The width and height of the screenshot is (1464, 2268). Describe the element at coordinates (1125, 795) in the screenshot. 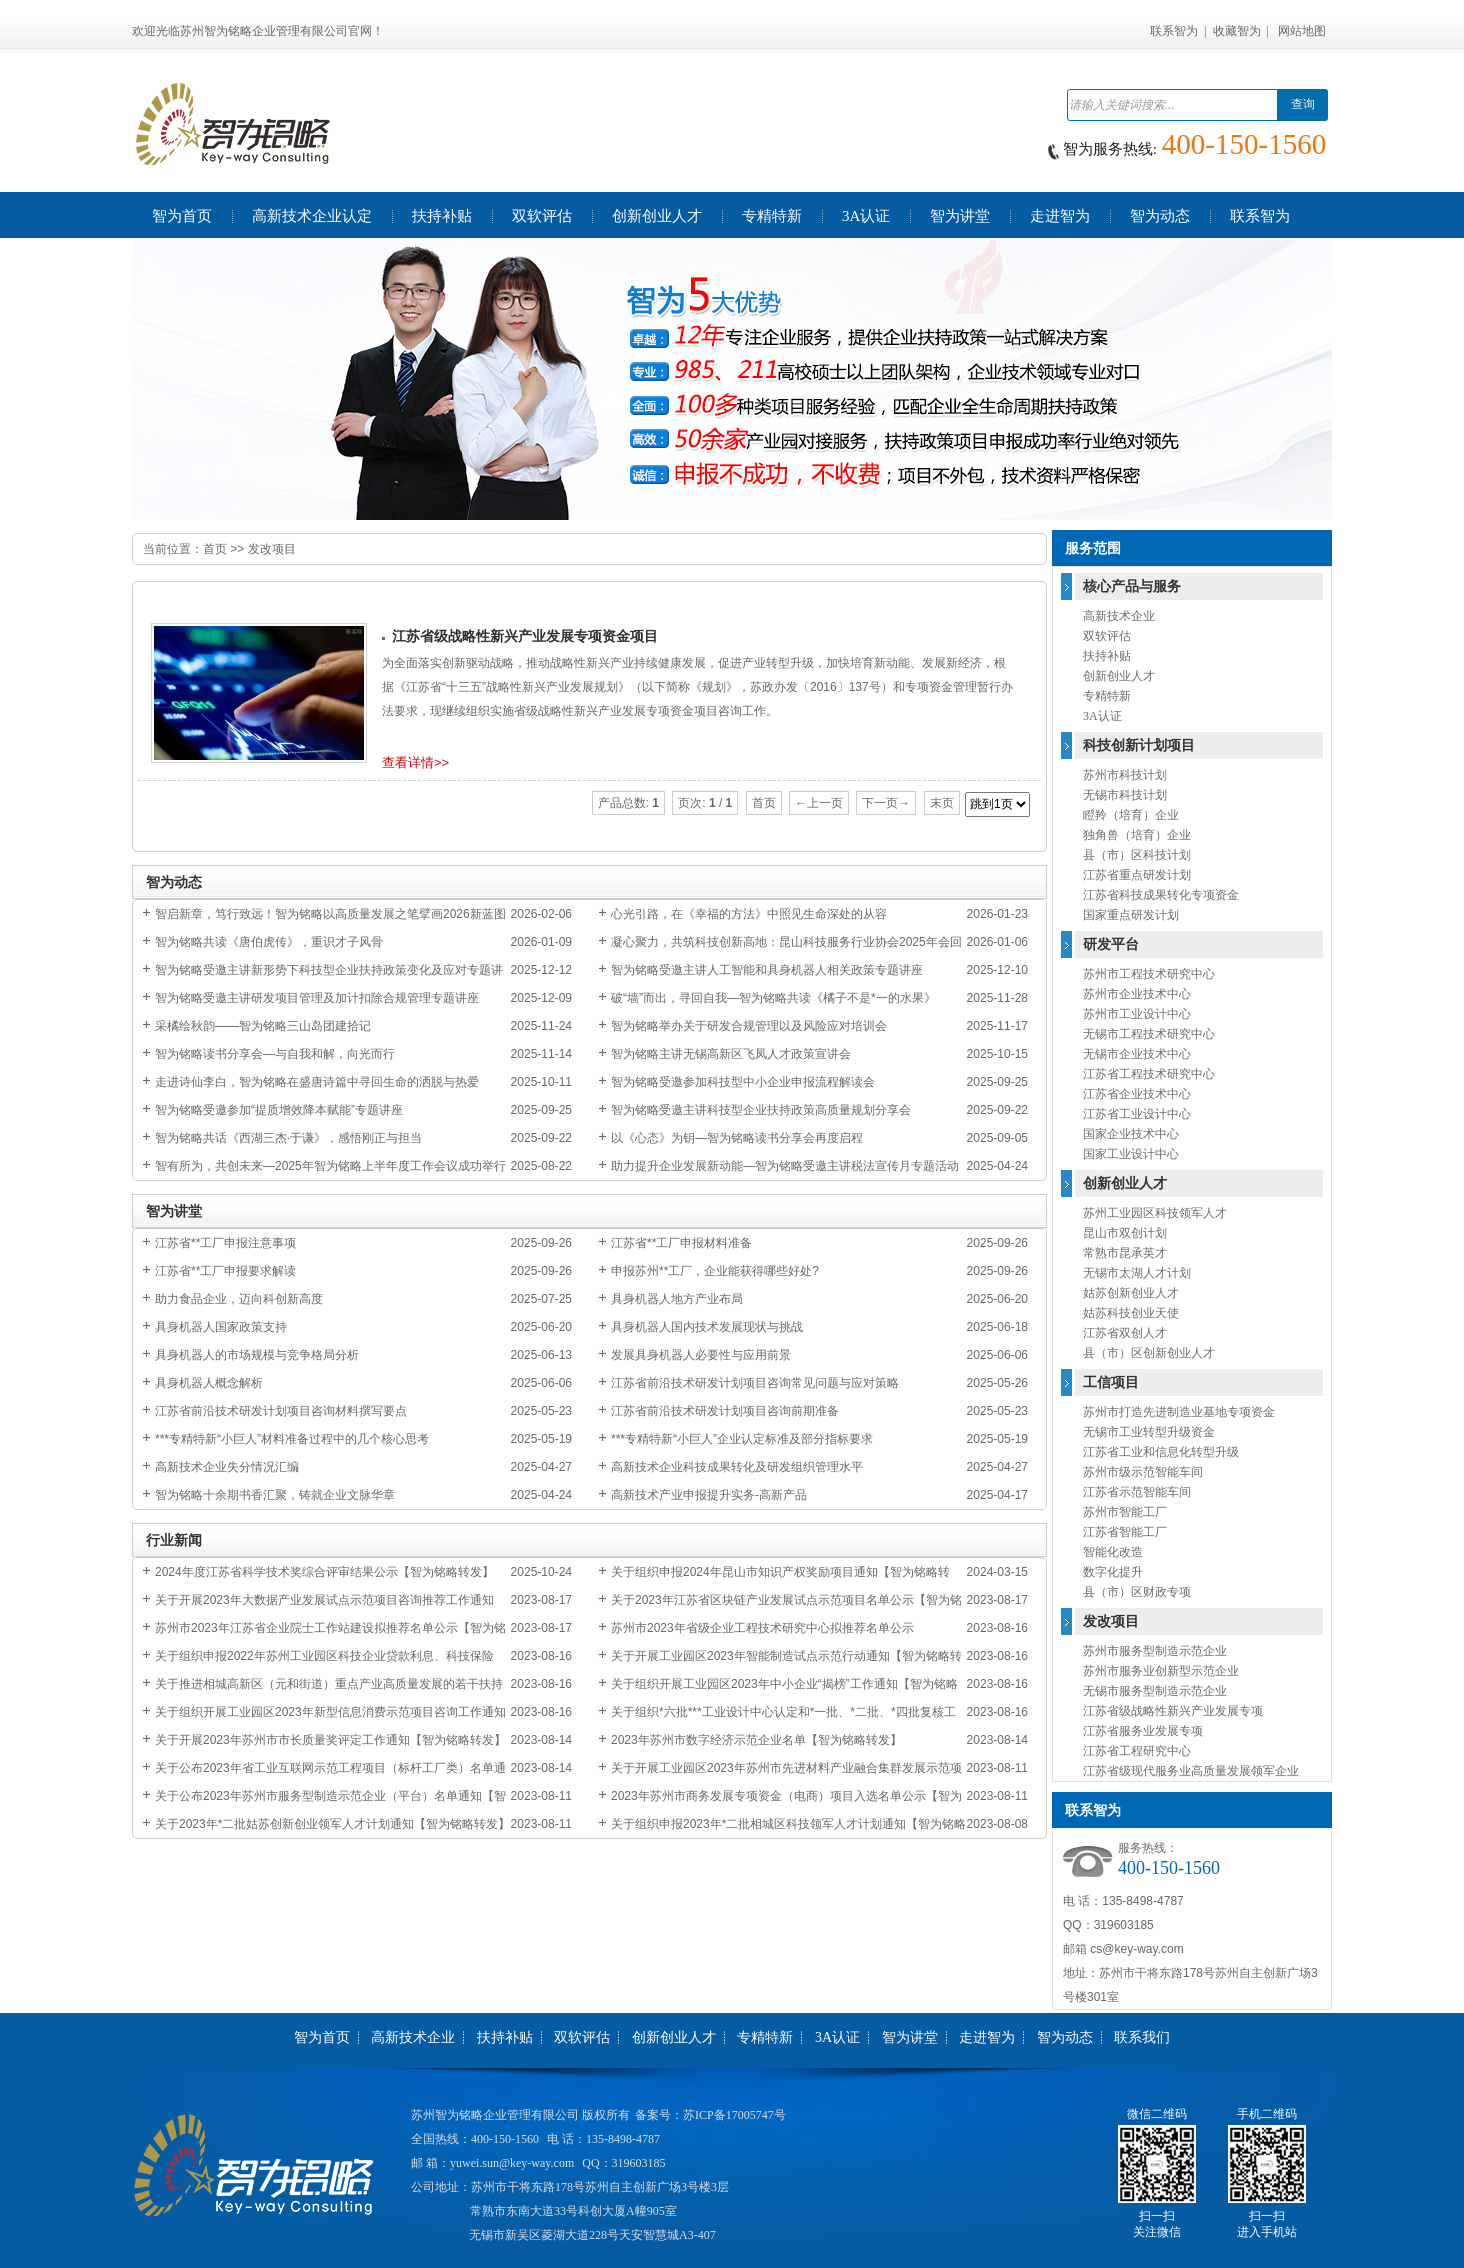

I see `无锡市科技计划` at that location.